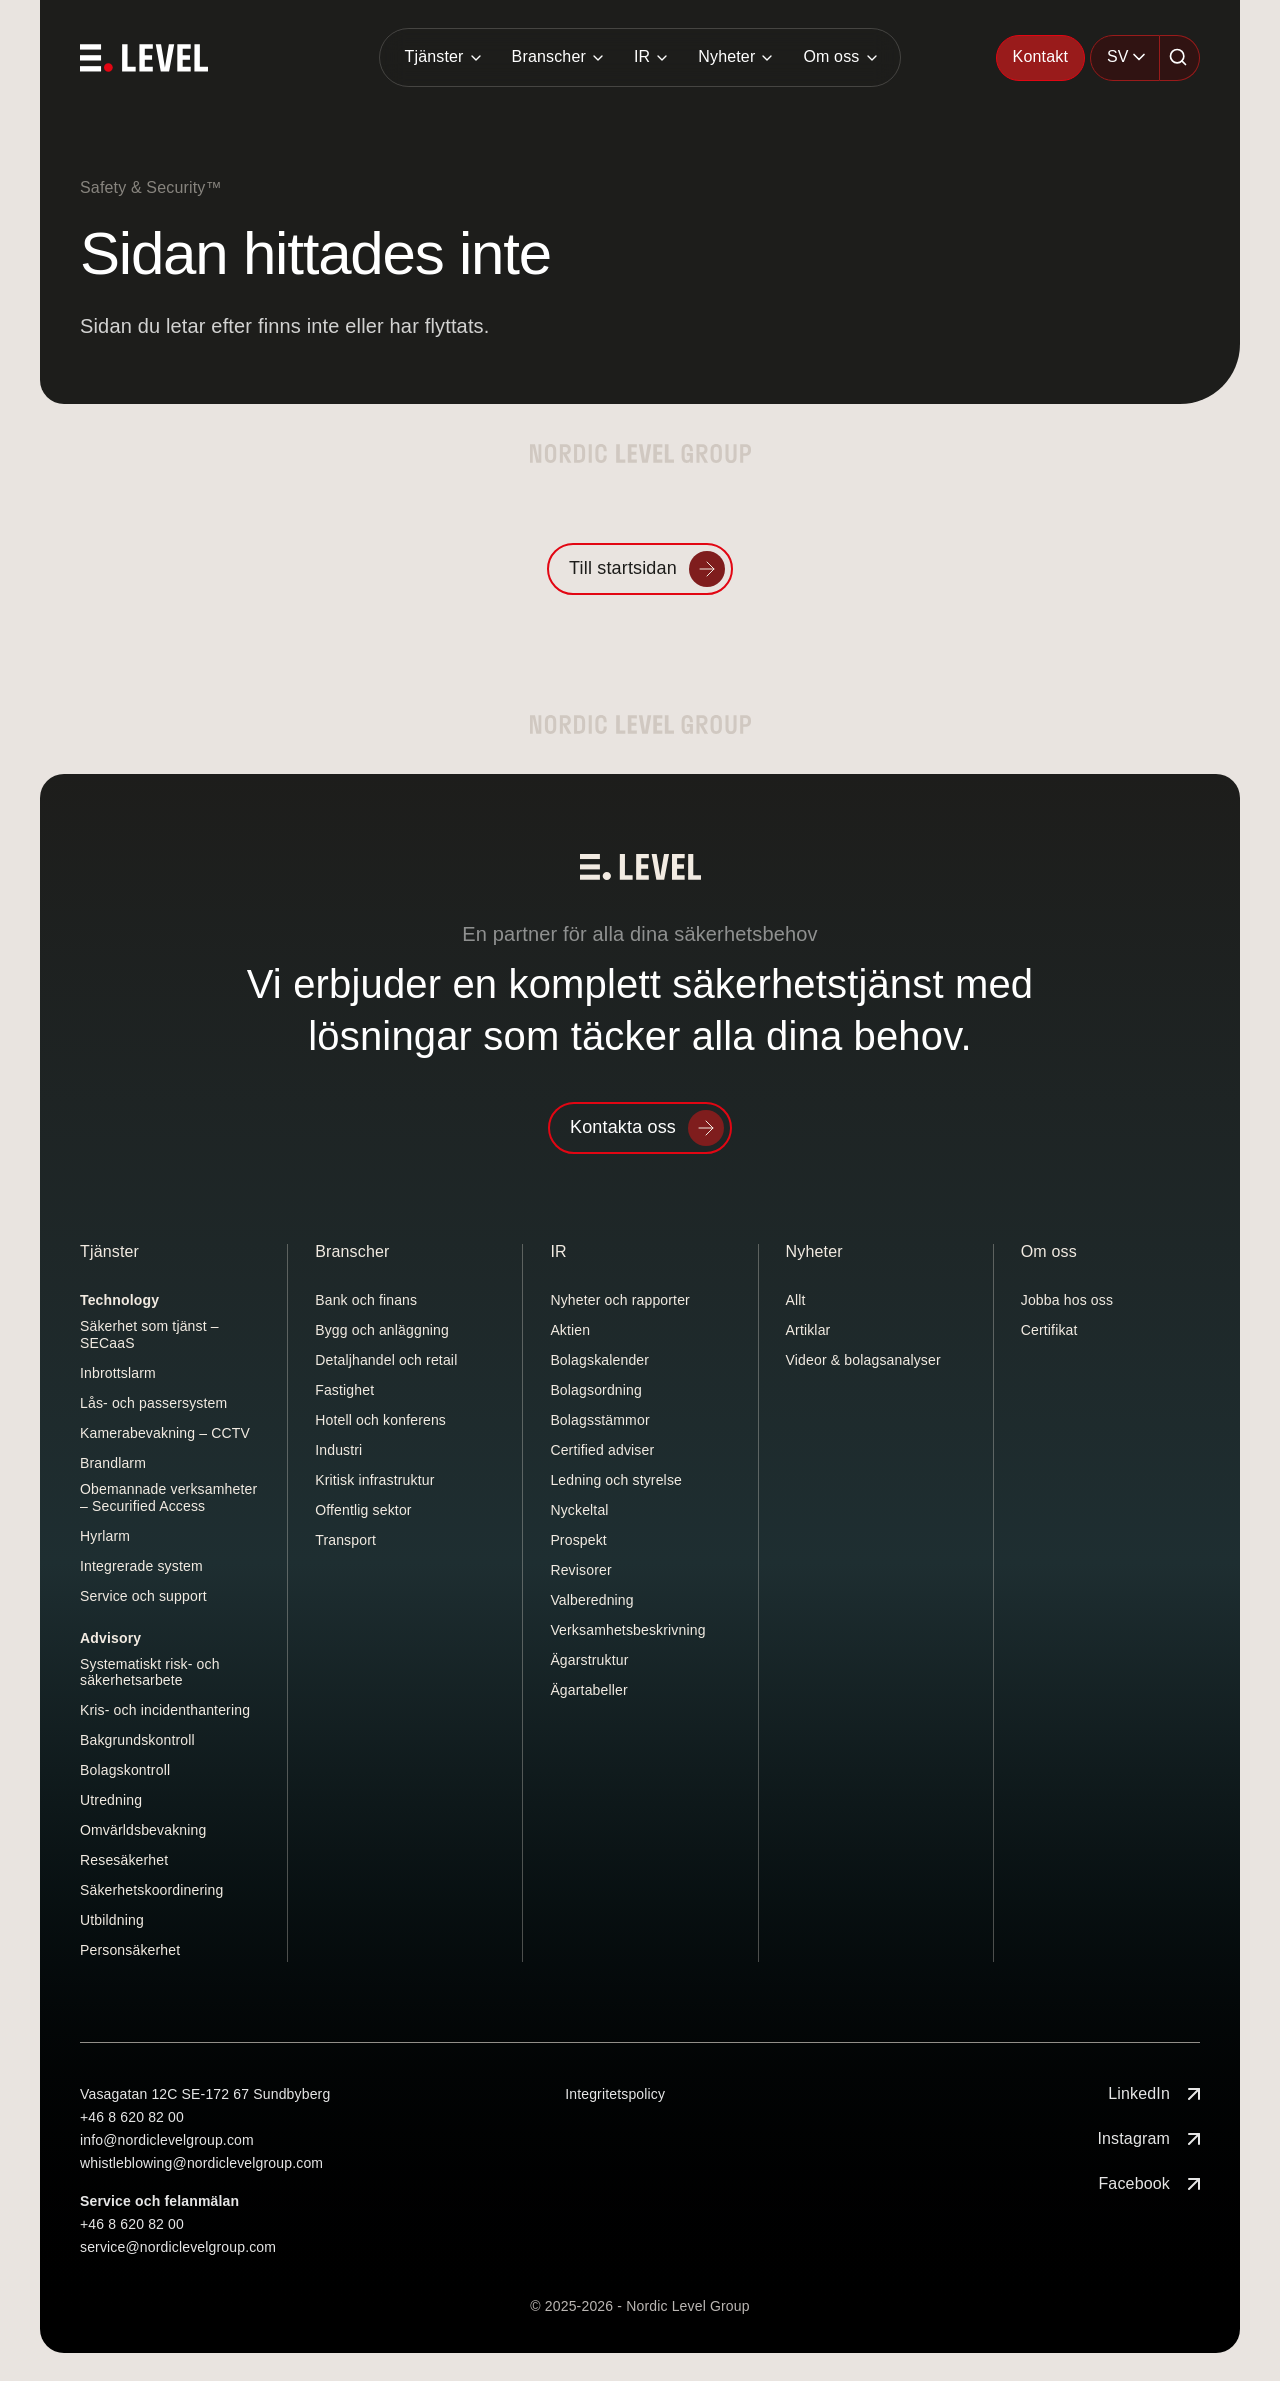 The width and height of the screenshot is (1280, 2381). I want to click on info@nordiclevelgroup.com, so click(167, 2140).